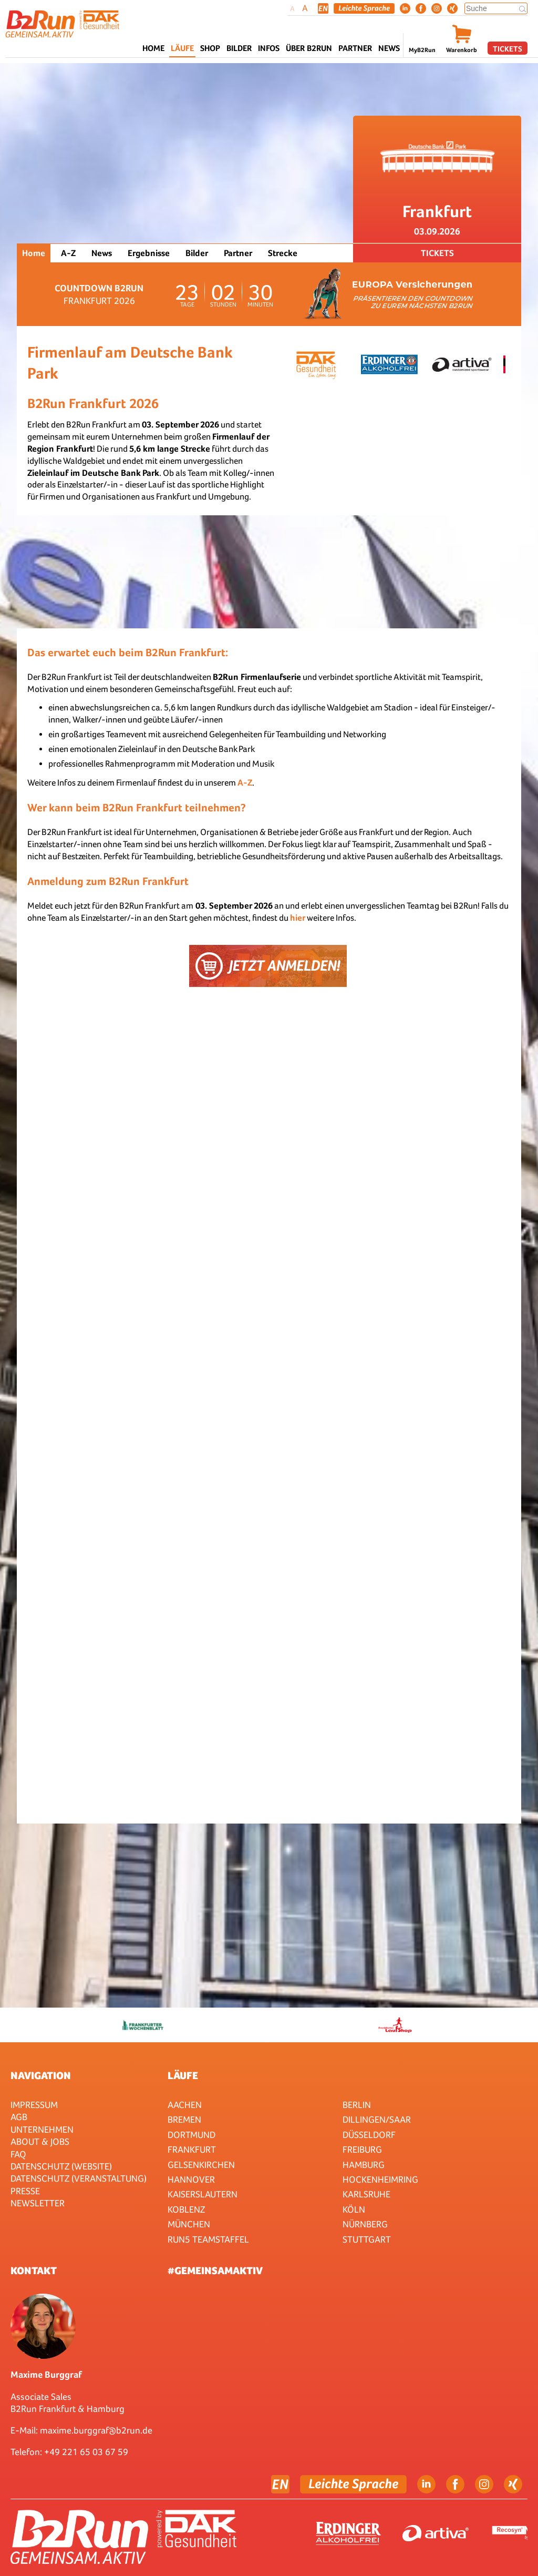 The width and height of the screenshot is (538, 2576). Describe the element at coordinates (354, 2209) in the screenshot. I see `Köln` at that location.